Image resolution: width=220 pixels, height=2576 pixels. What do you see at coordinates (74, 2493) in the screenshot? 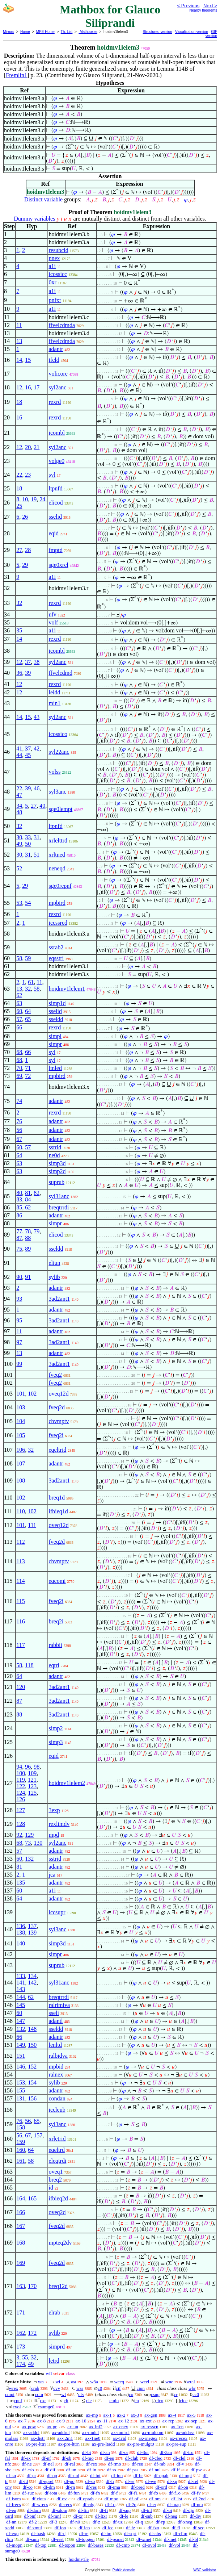
I see `df-fun` at bounding box center [74, 2493].